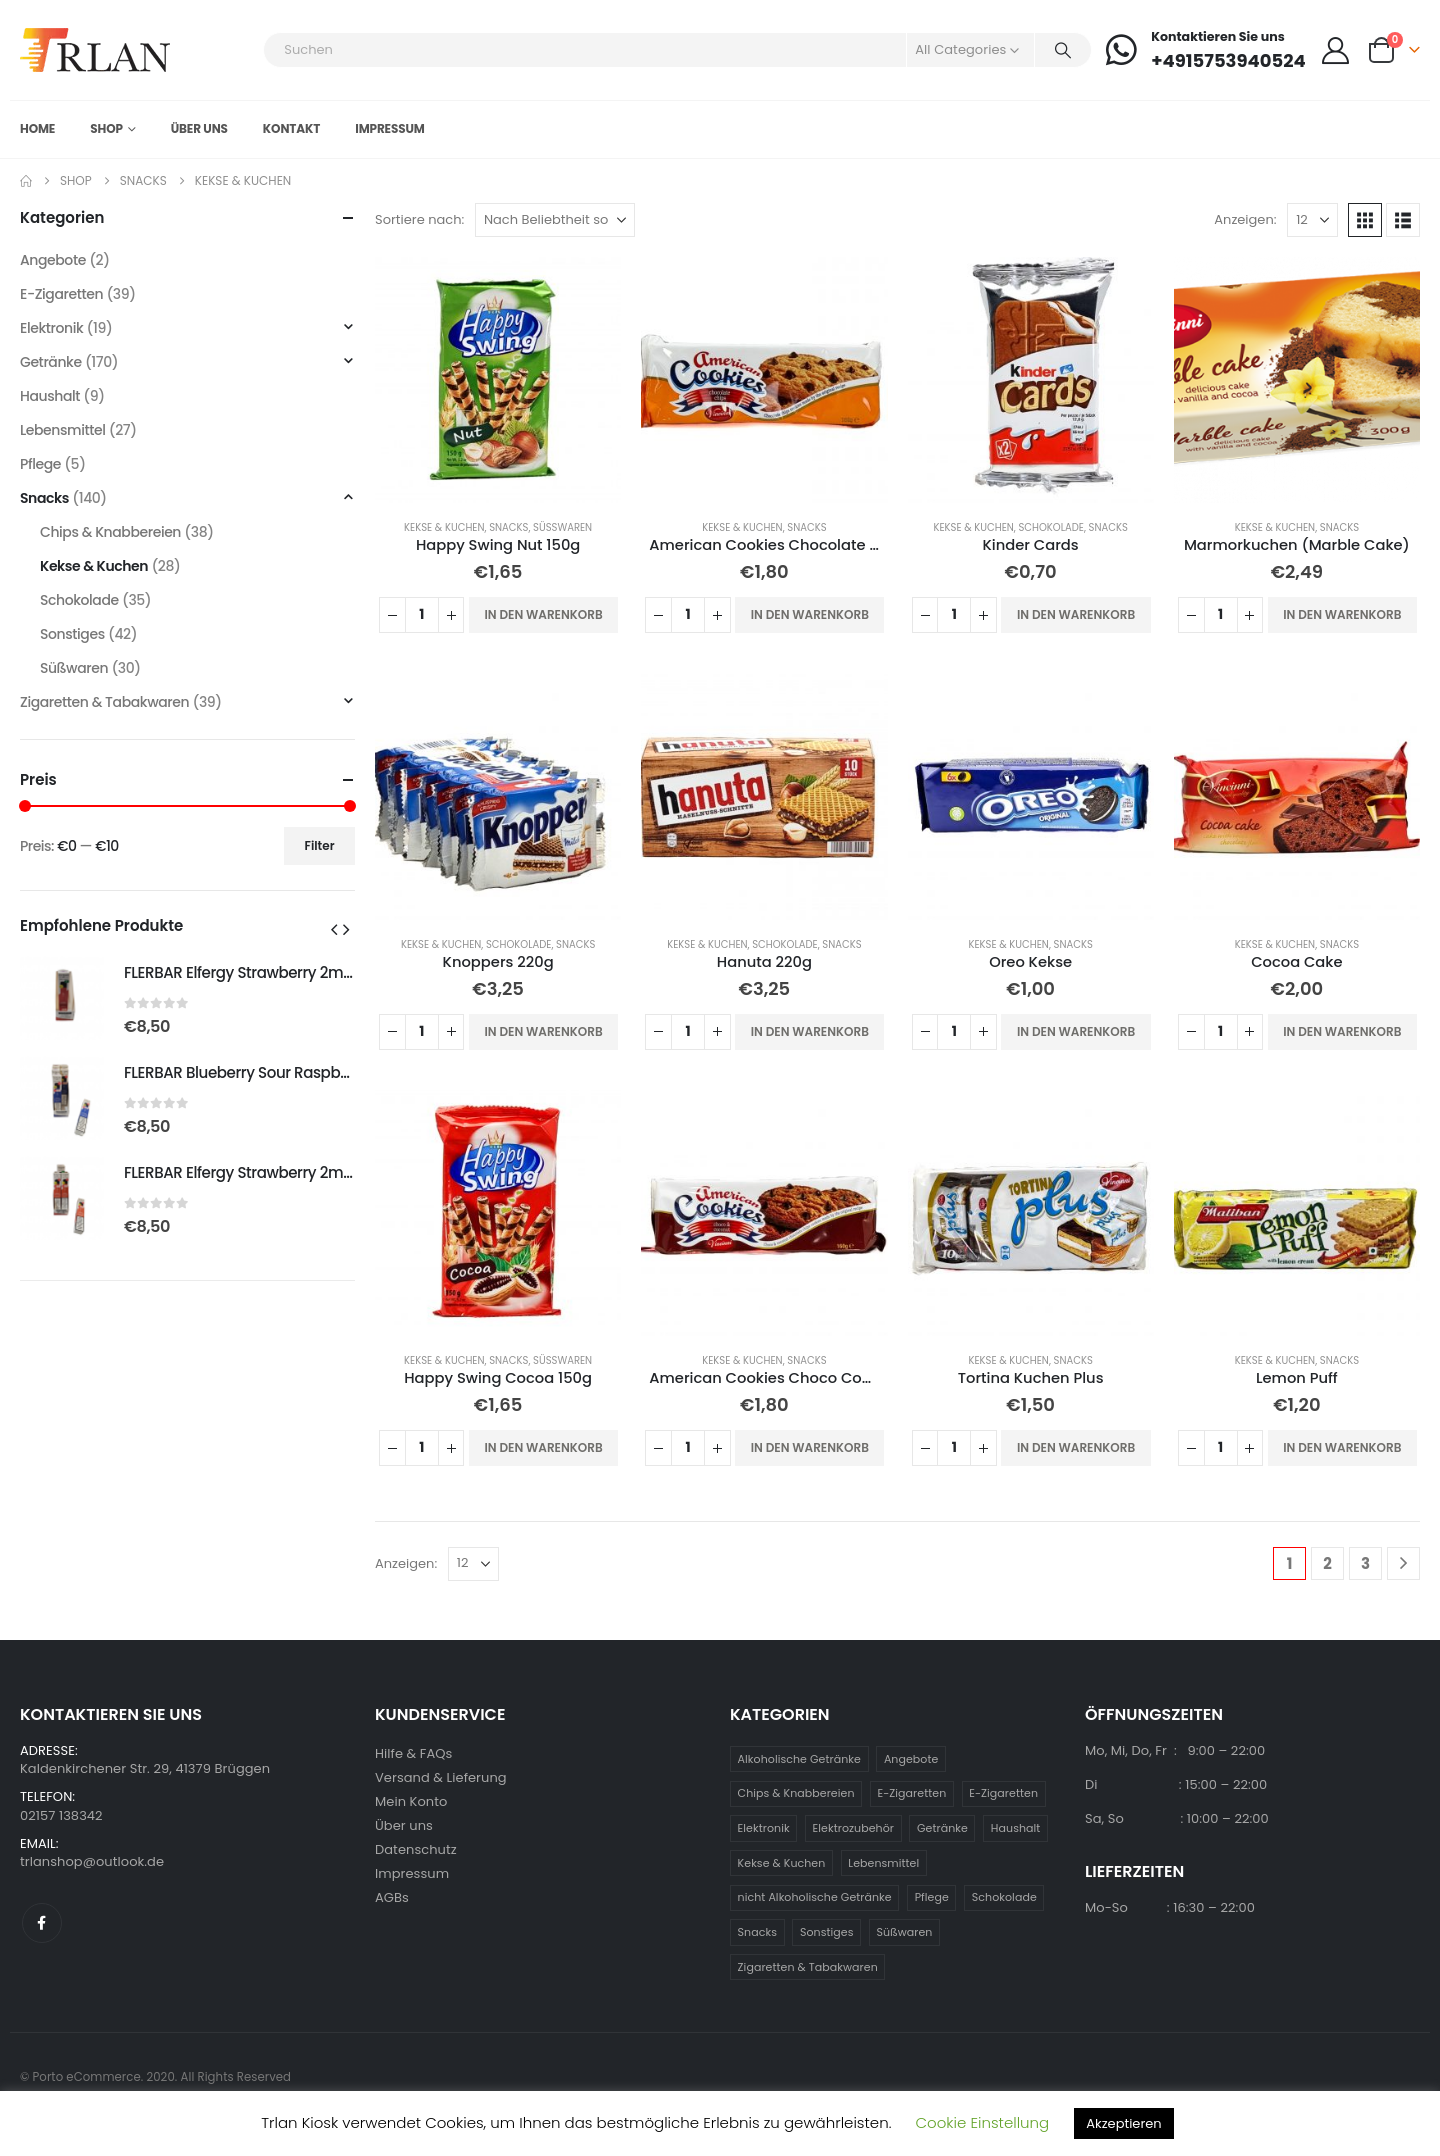 Image resolution: width=1440 pixels, height=2156 pixels. Describe the element at coordinates (562, 527) in the screenshot. I see `Süßwaren` at that location.